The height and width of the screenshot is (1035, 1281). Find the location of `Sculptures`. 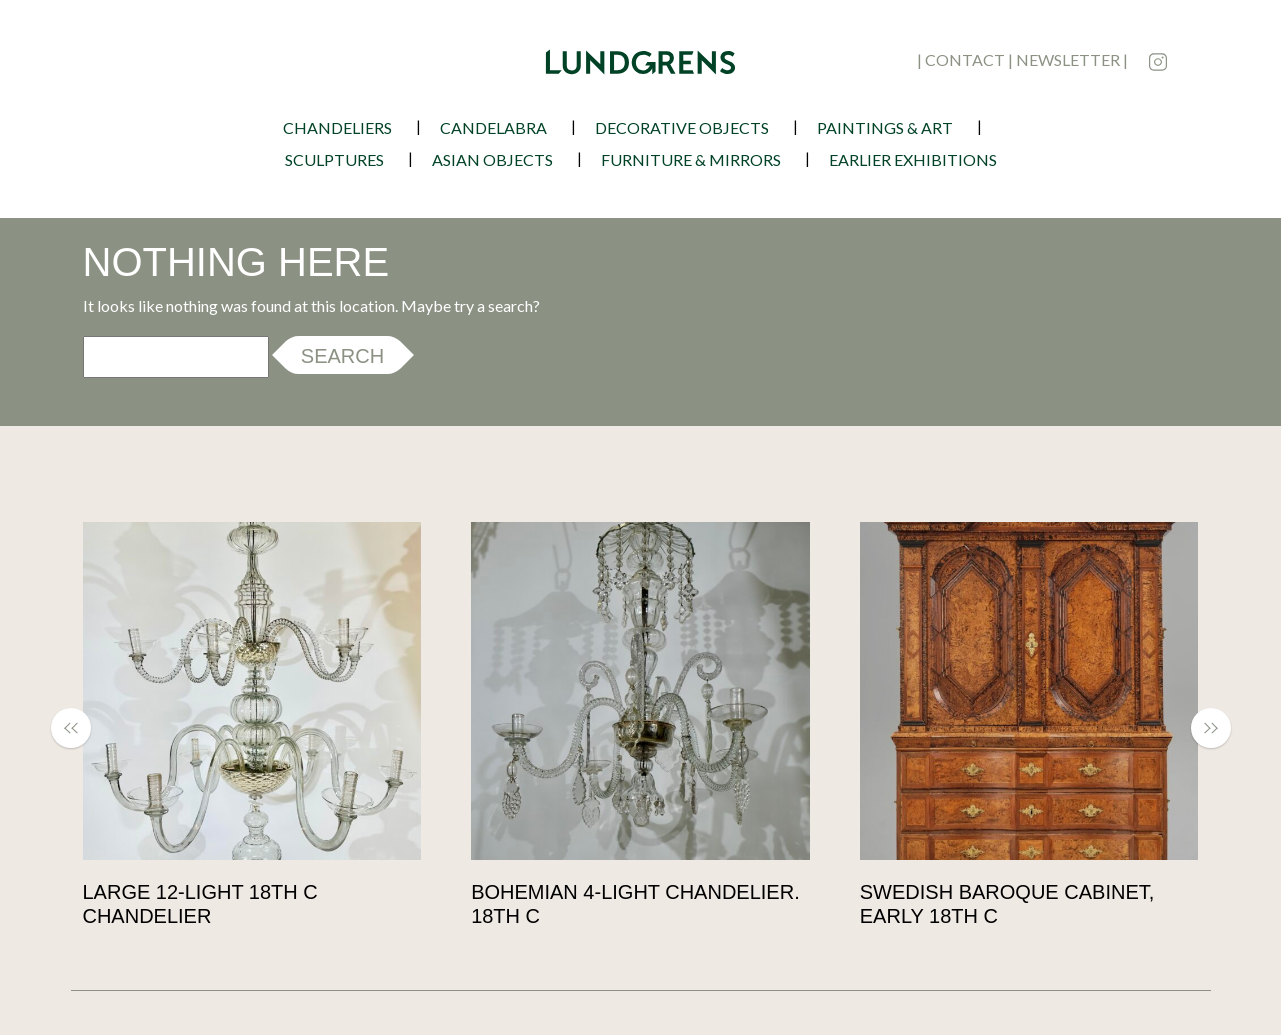

Sculptures is located at coordinates (334, 159).